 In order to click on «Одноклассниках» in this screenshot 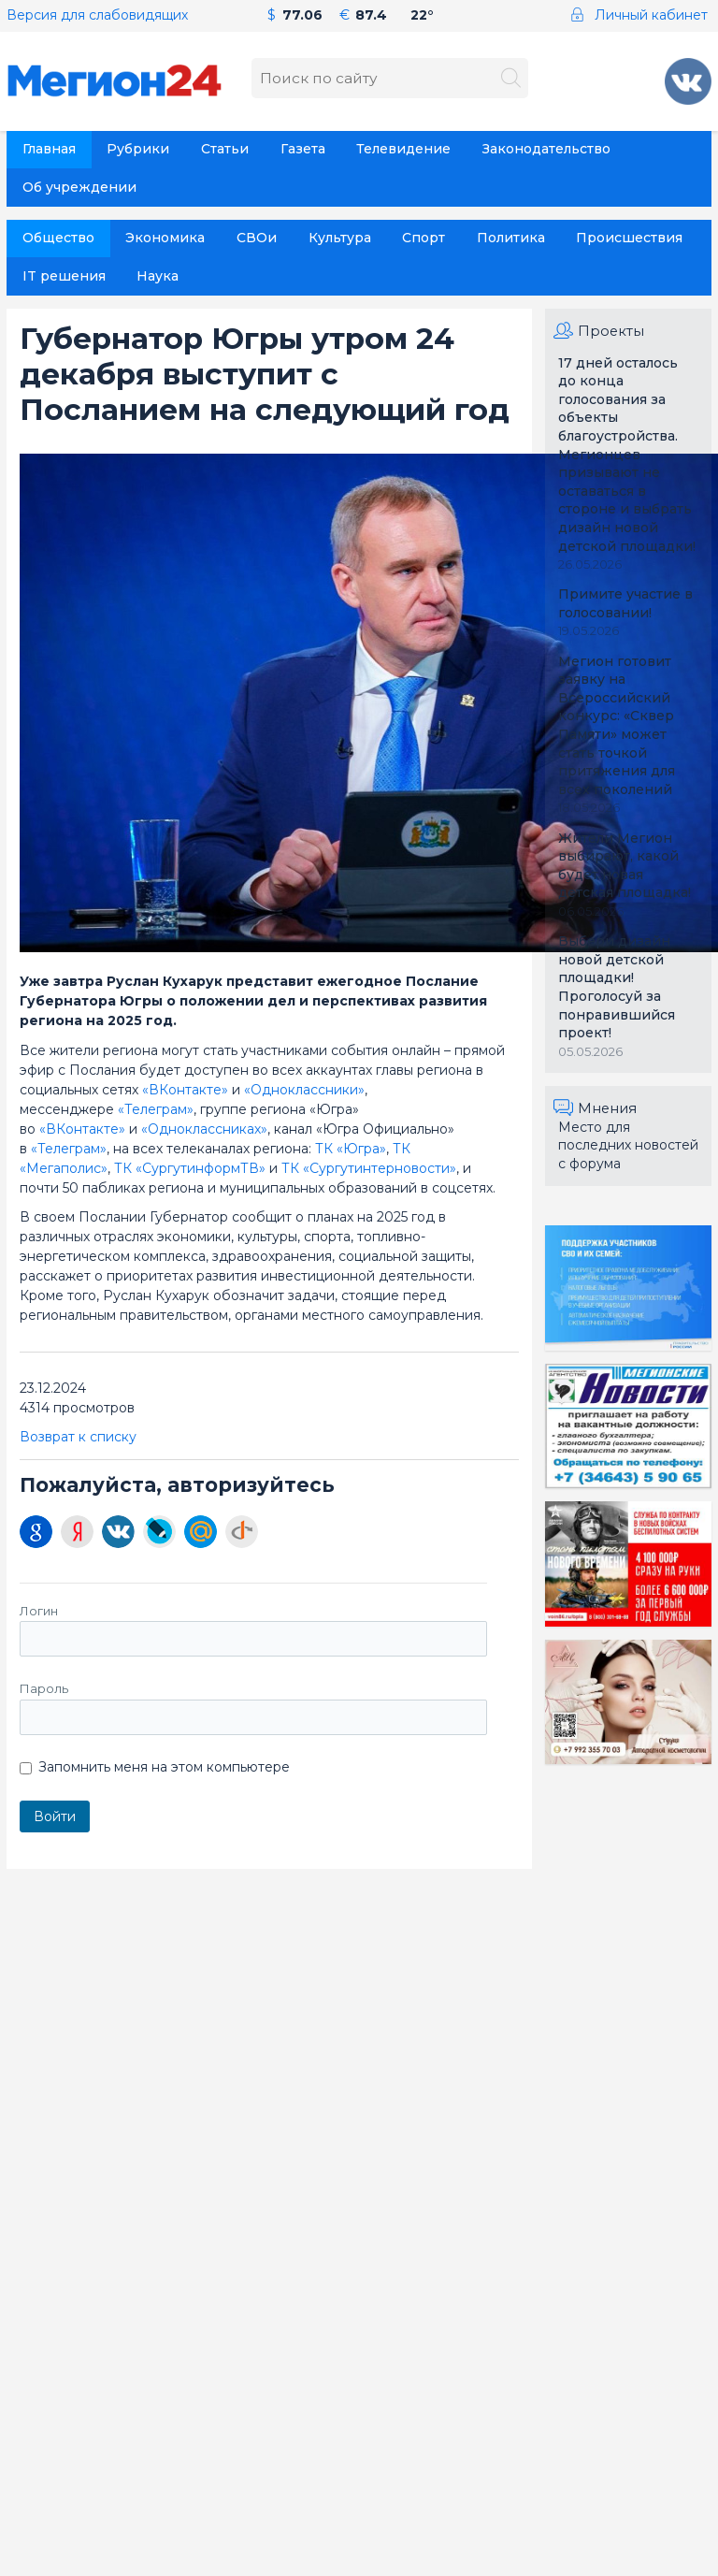, I will do `click(204, 1129)`.